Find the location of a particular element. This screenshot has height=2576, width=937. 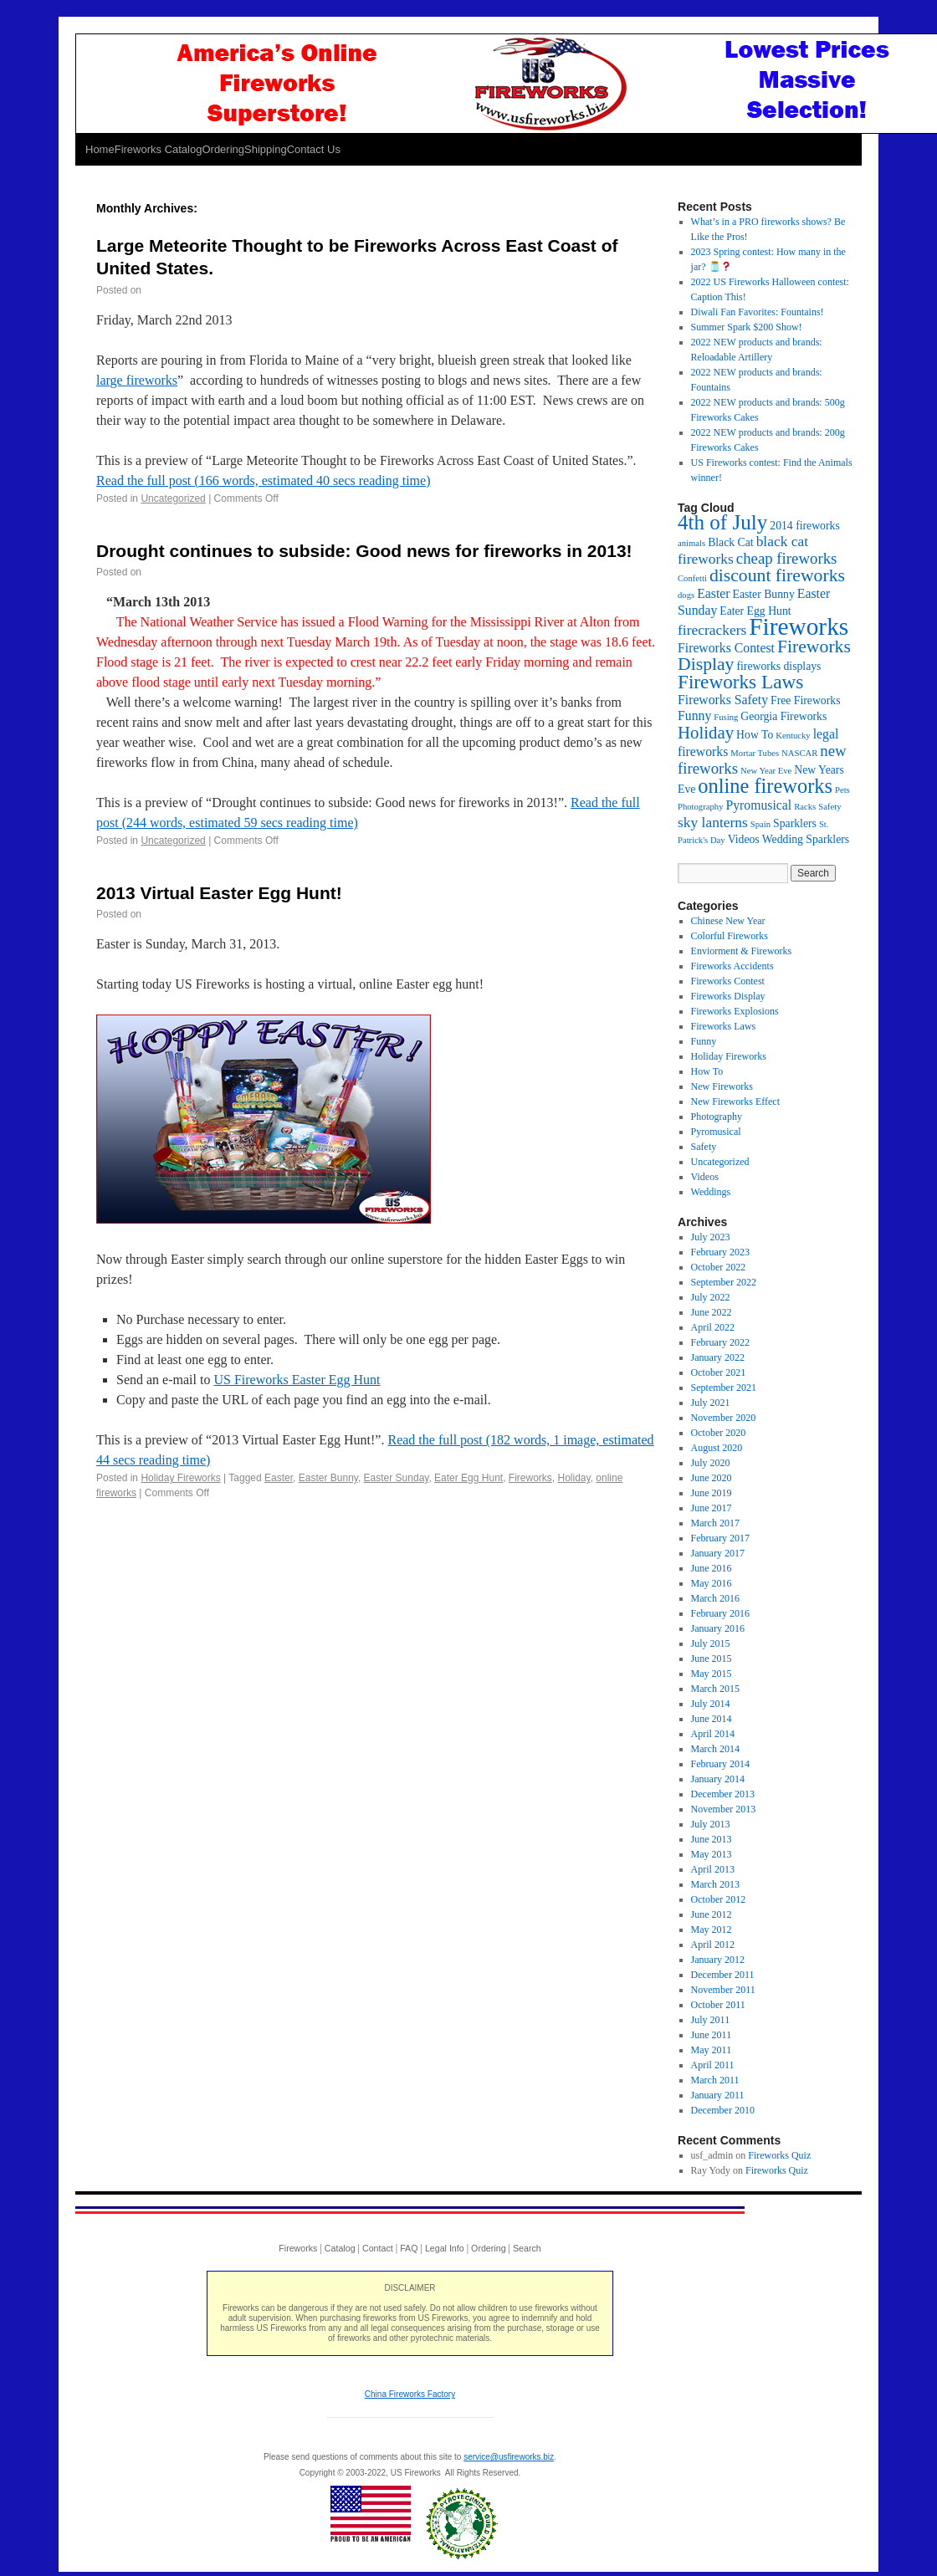

Summer Spark $200 Show! is located at coordinates (746, 327).